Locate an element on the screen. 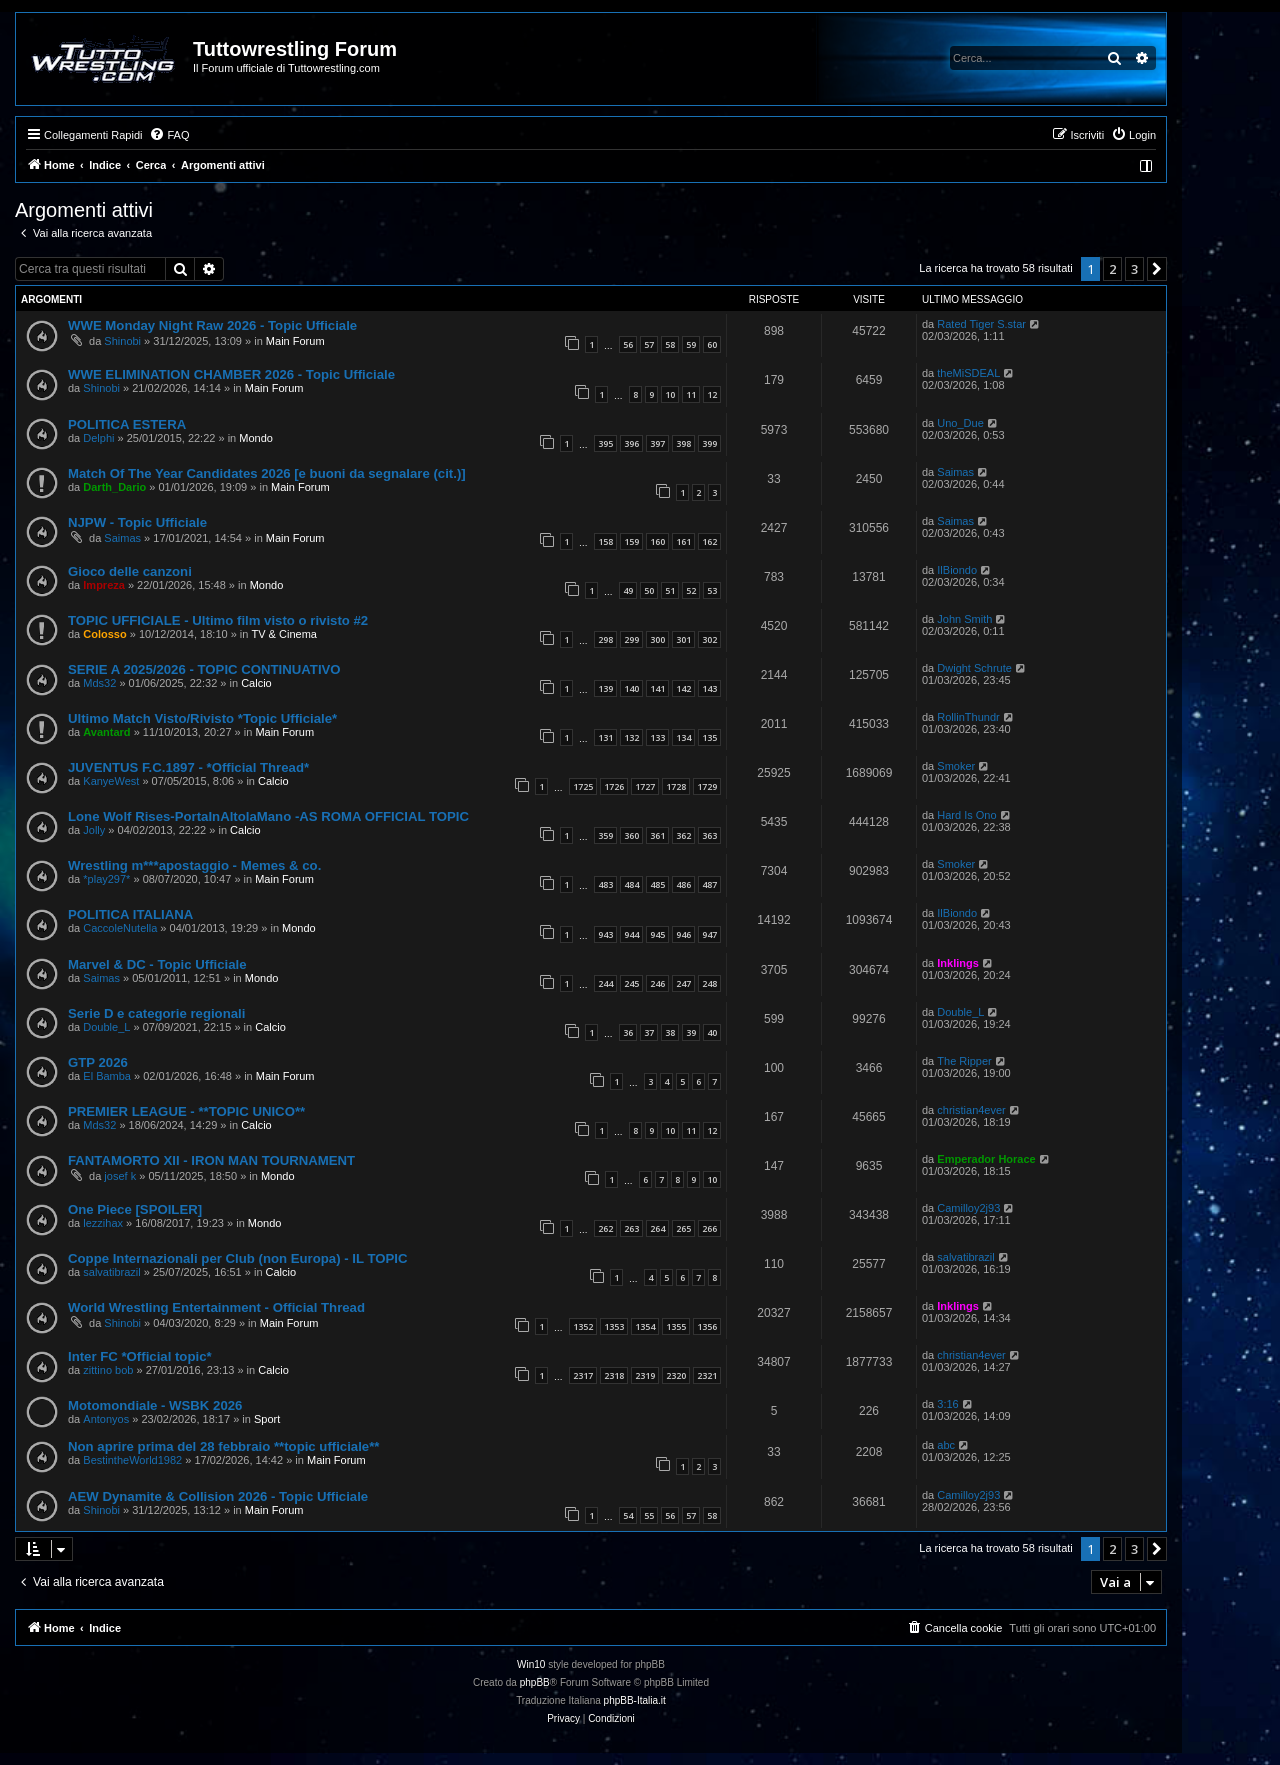 Image resolution: width=1280 pixels, height=1765 pixels. 1729 is located at coordinates (707, 786).